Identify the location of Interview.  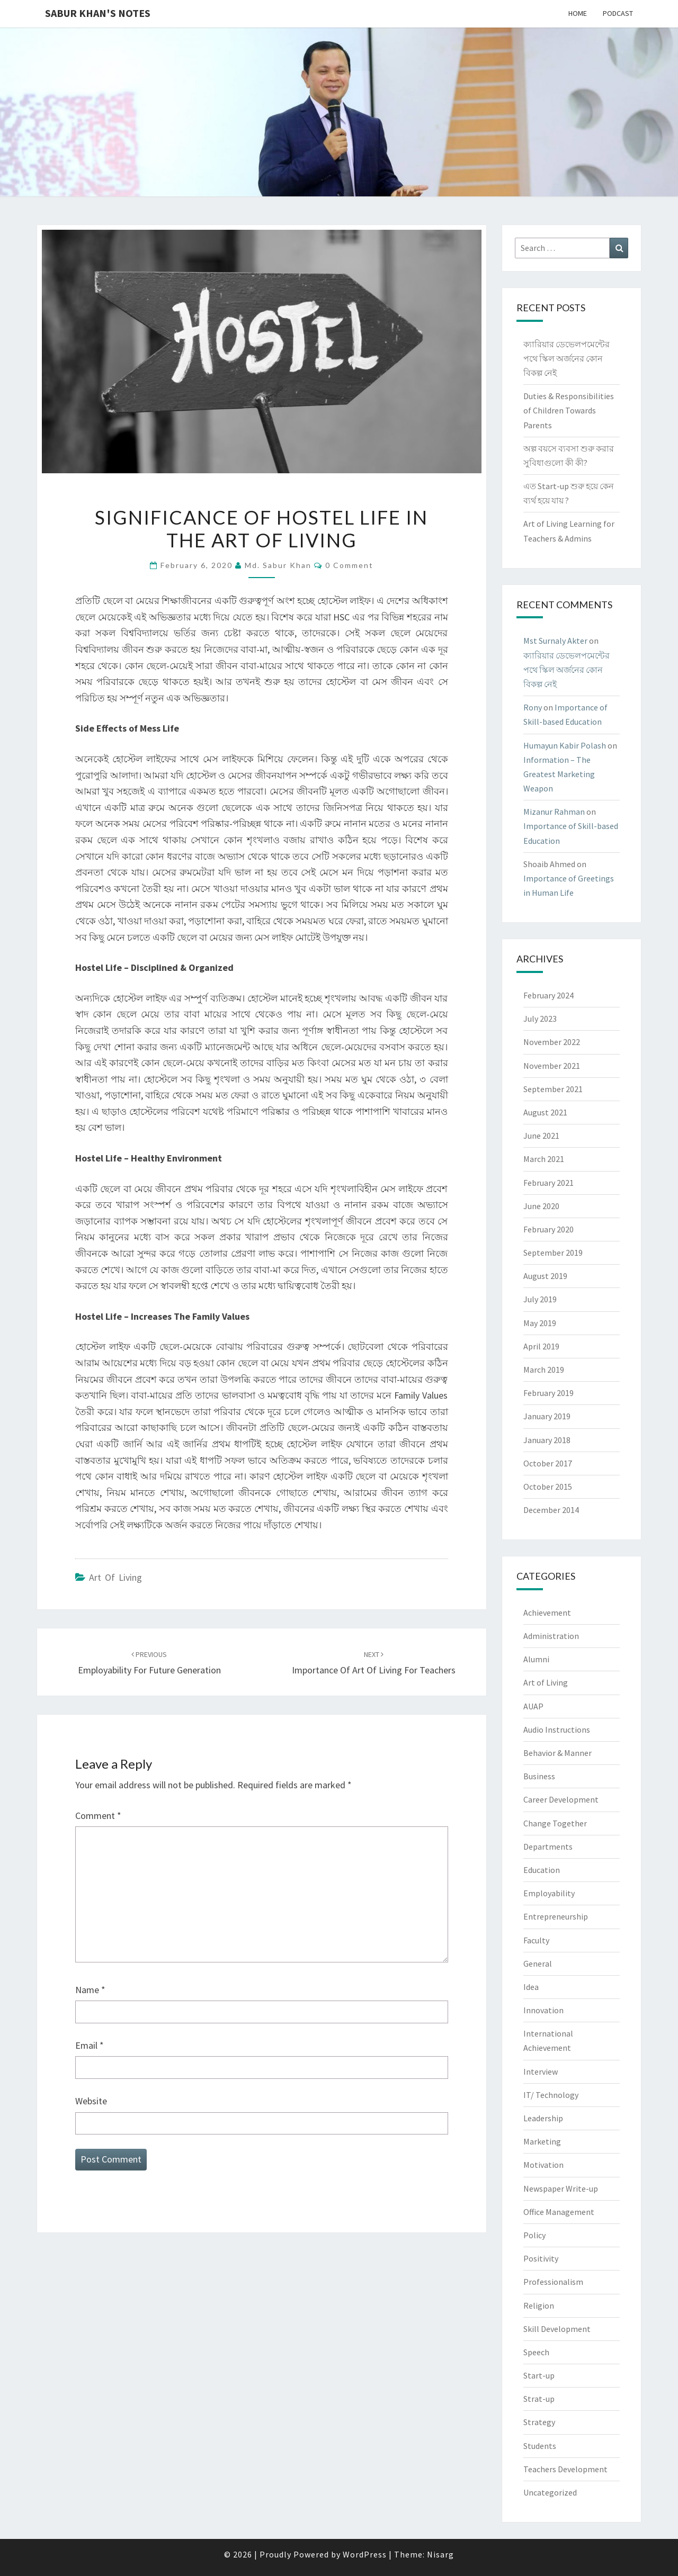
(540, 2071).